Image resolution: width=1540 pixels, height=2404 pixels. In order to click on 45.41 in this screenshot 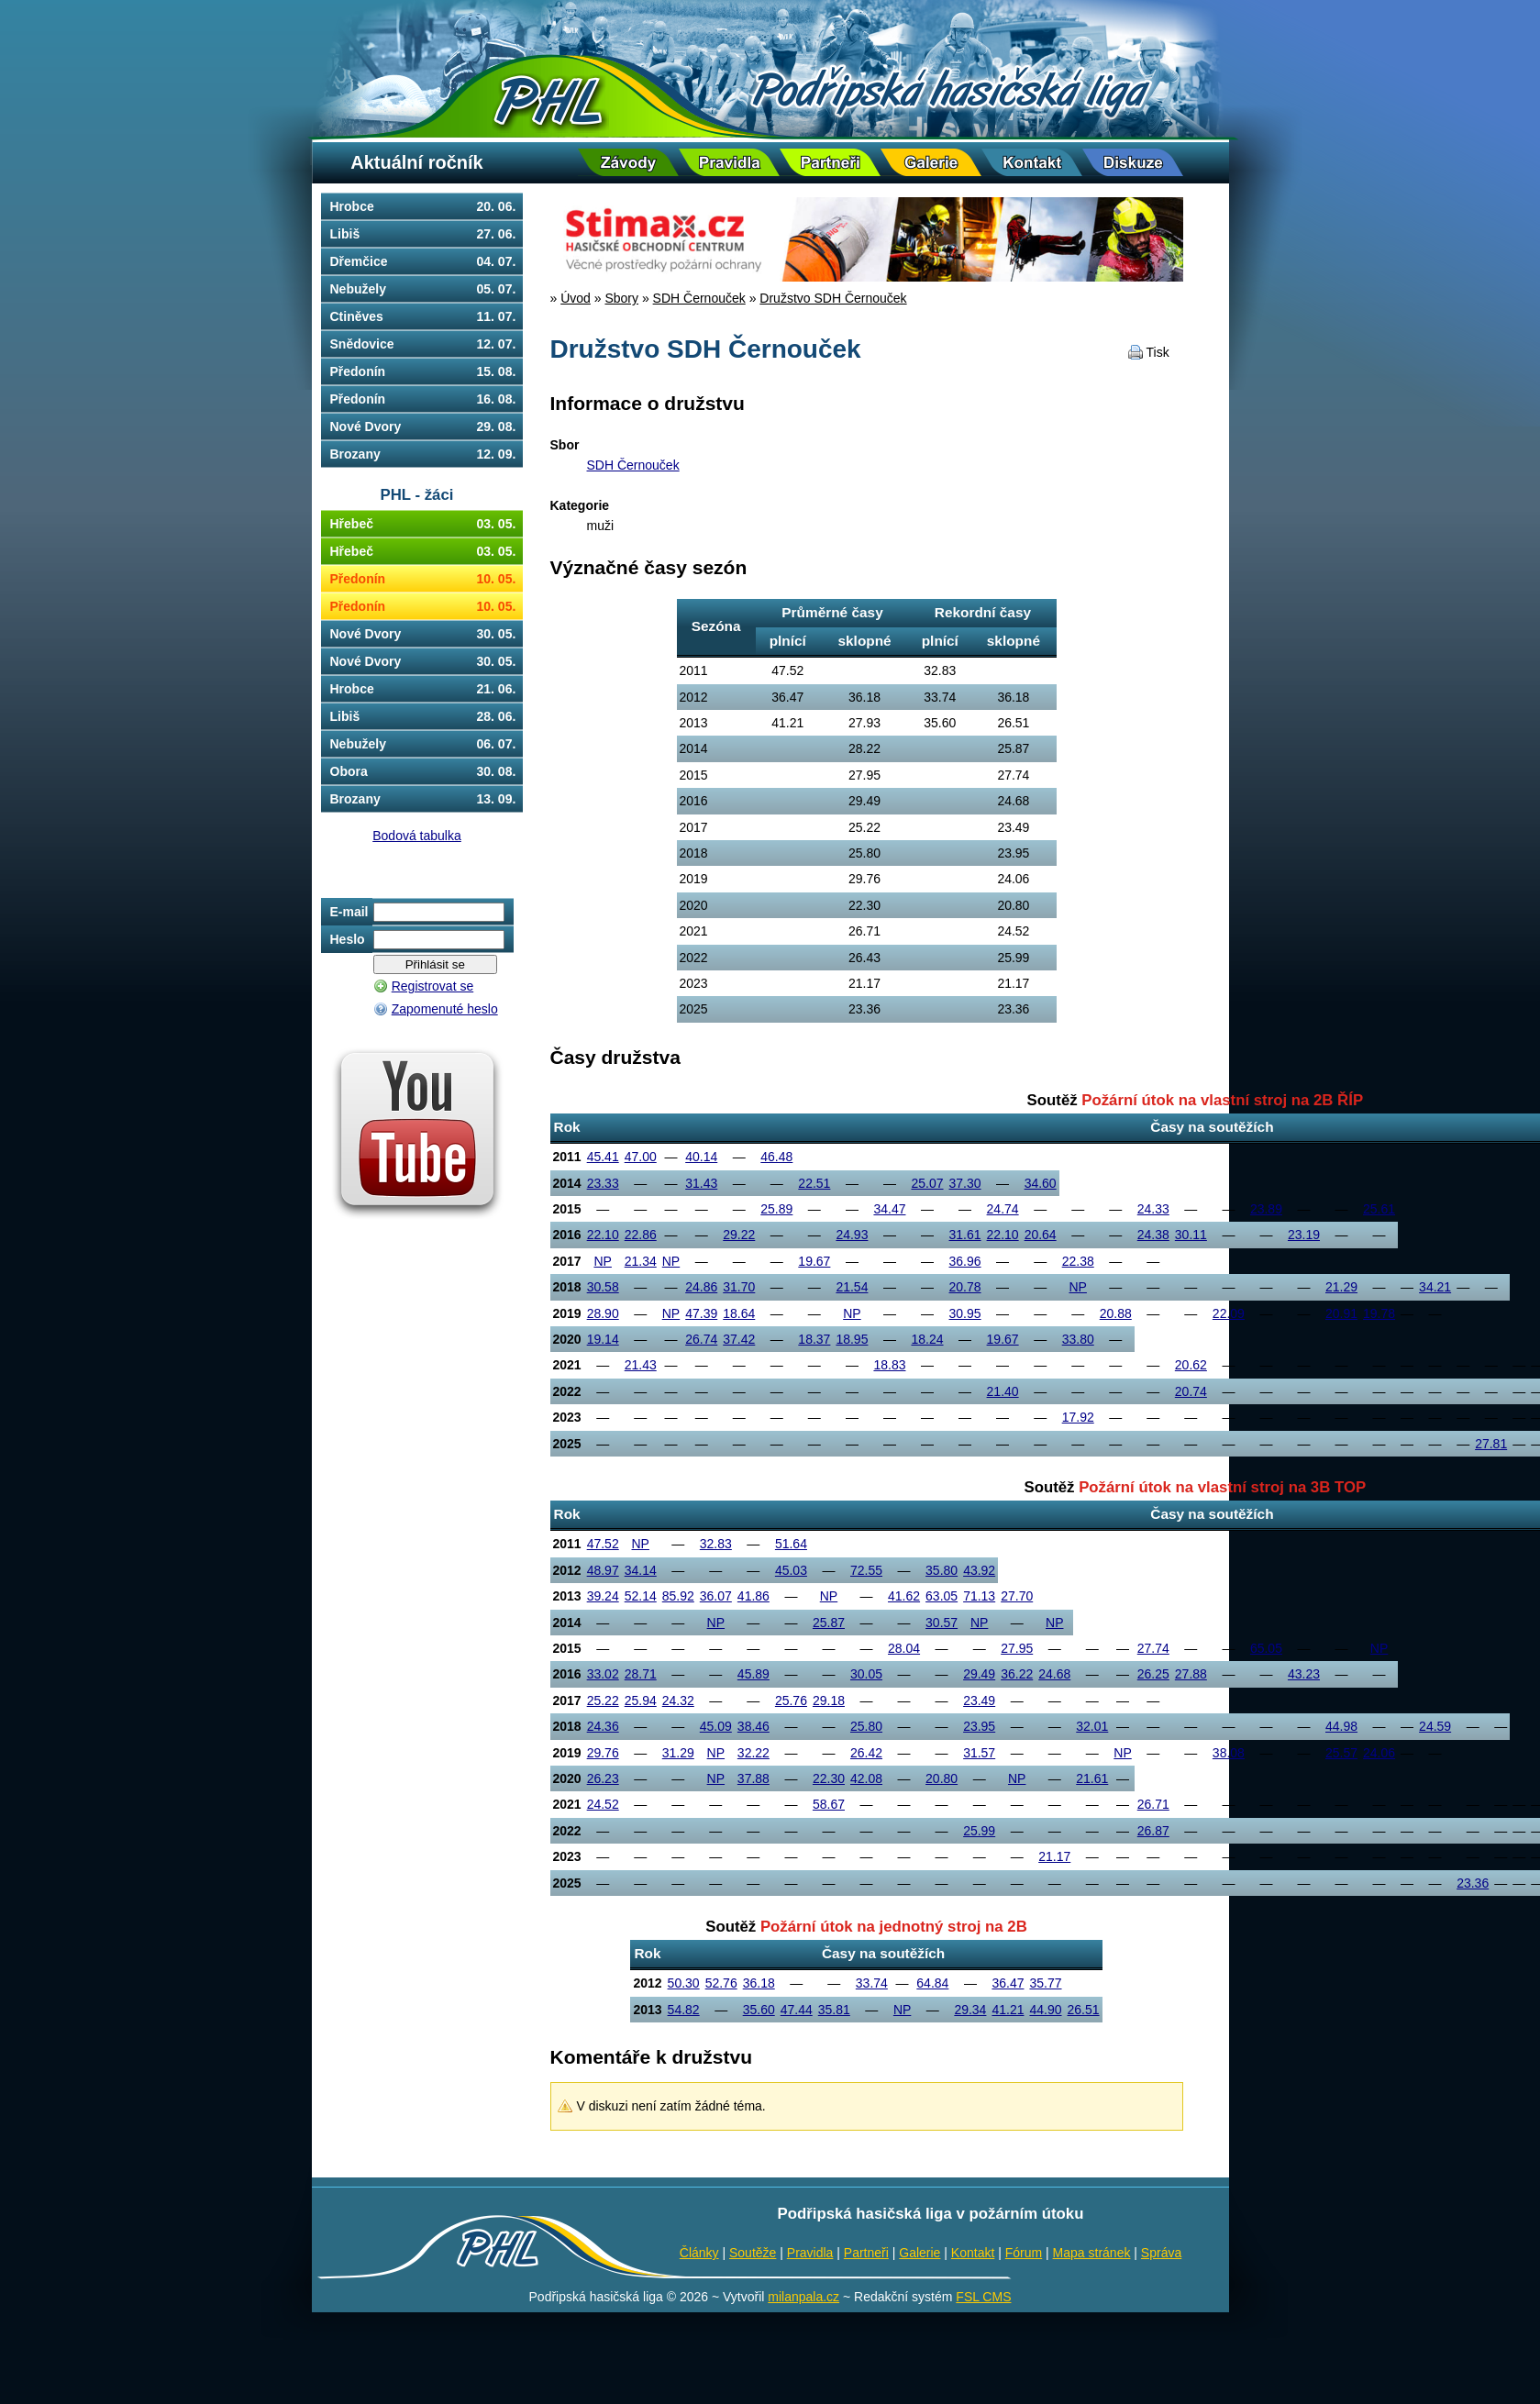, I will do `click(603, 1156)`.